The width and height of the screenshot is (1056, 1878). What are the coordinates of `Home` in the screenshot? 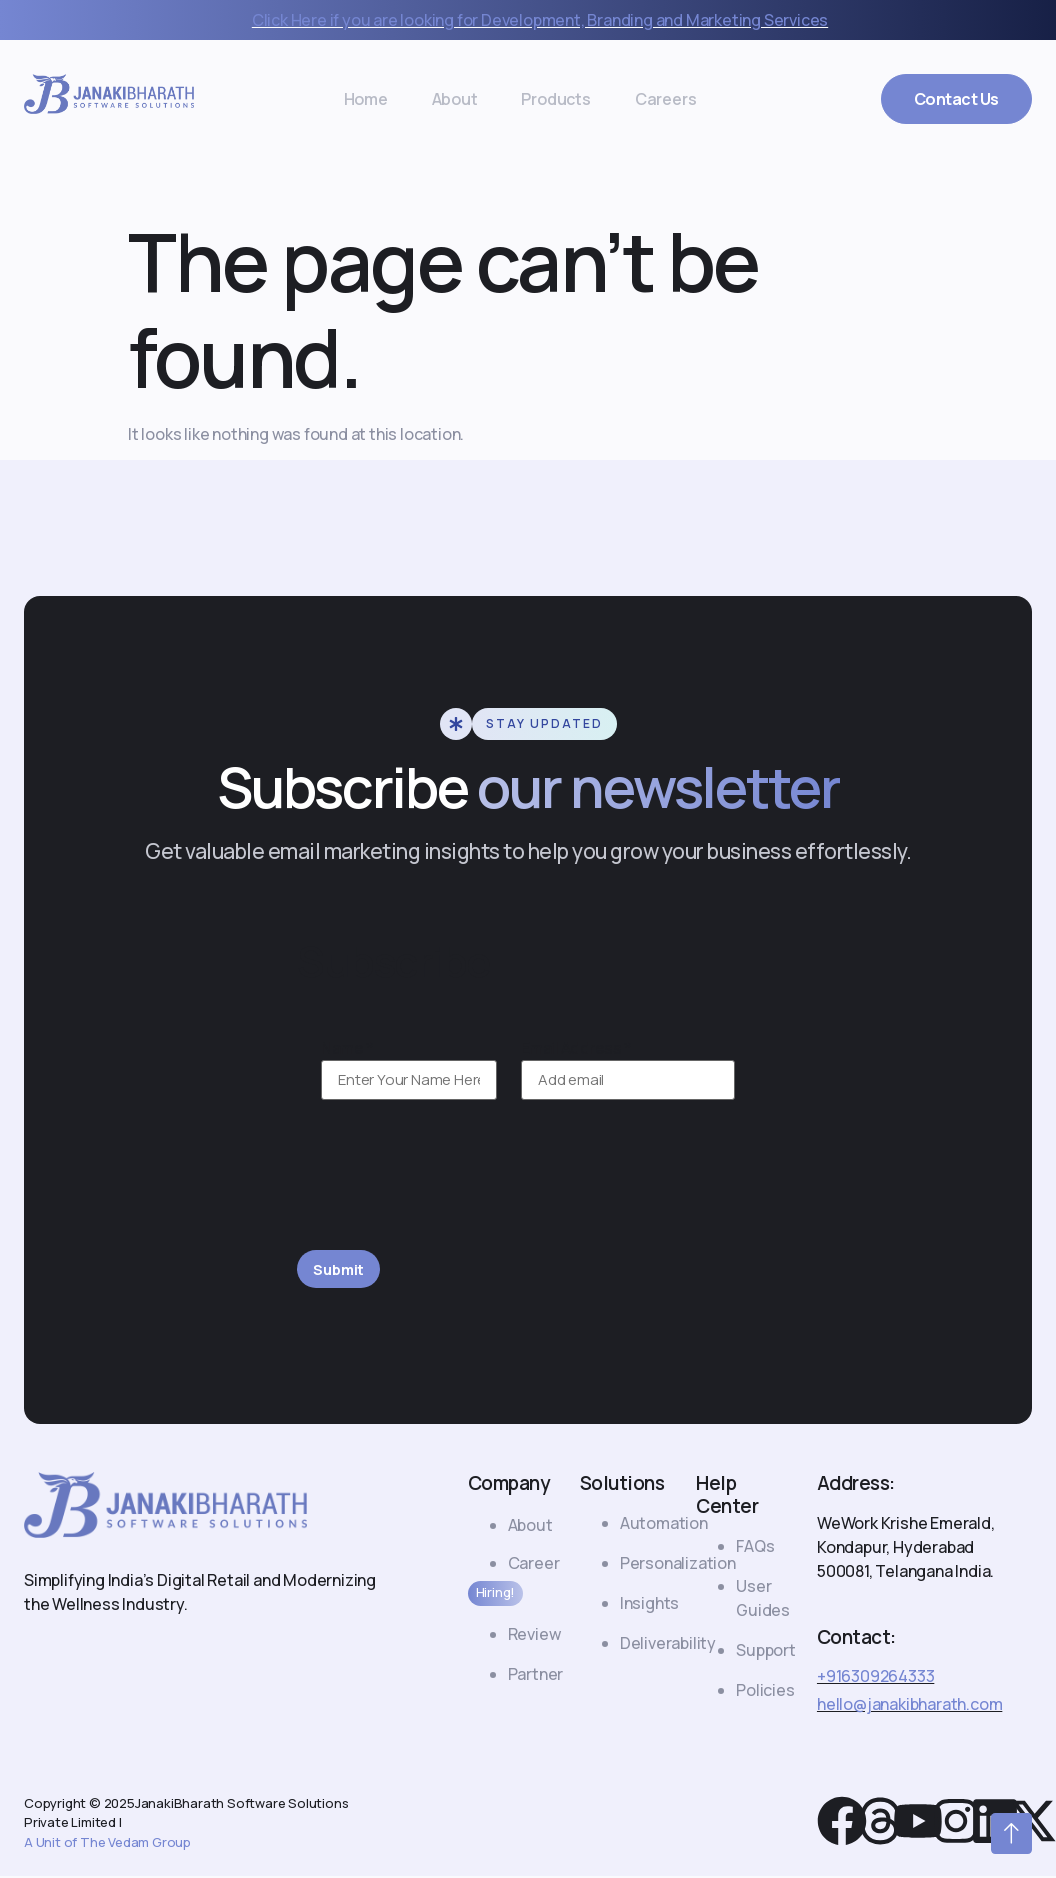 It's located at (401, 99).